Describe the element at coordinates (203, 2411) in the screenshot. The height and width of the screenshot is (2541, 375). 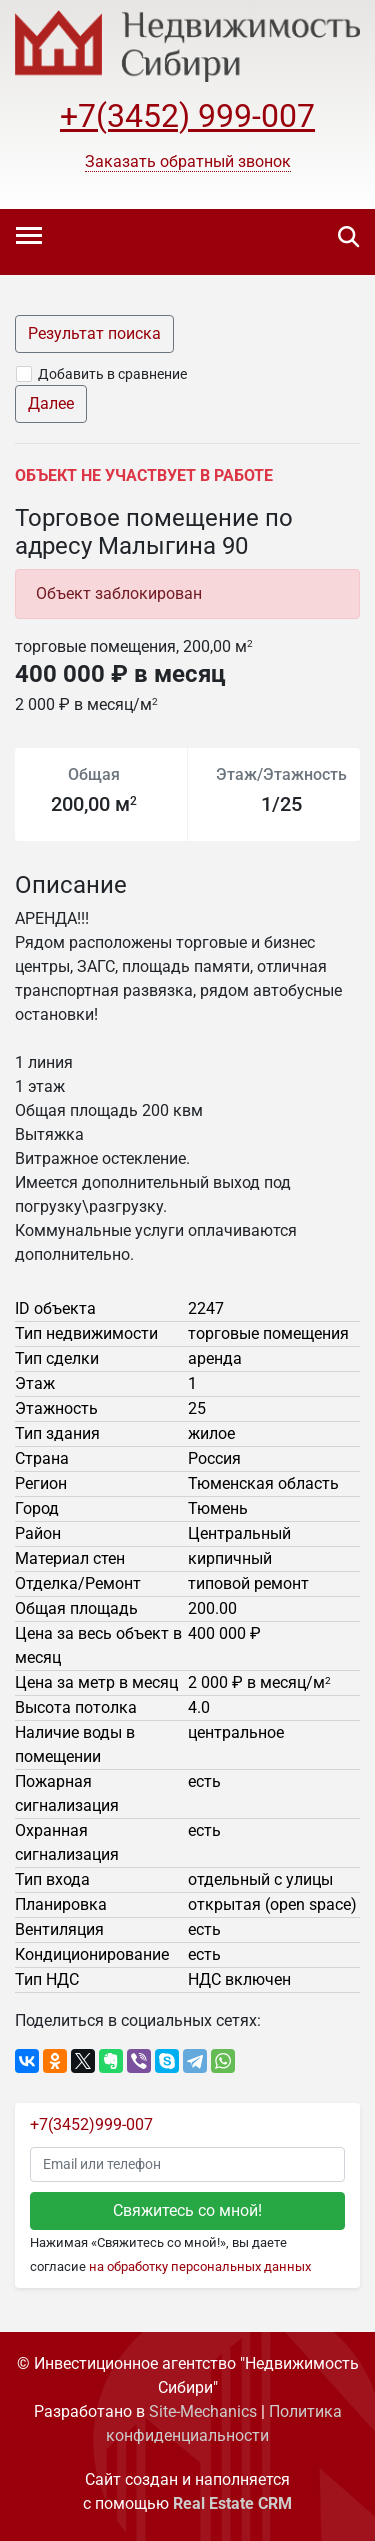
I see `Site-Mechanics` at that location.